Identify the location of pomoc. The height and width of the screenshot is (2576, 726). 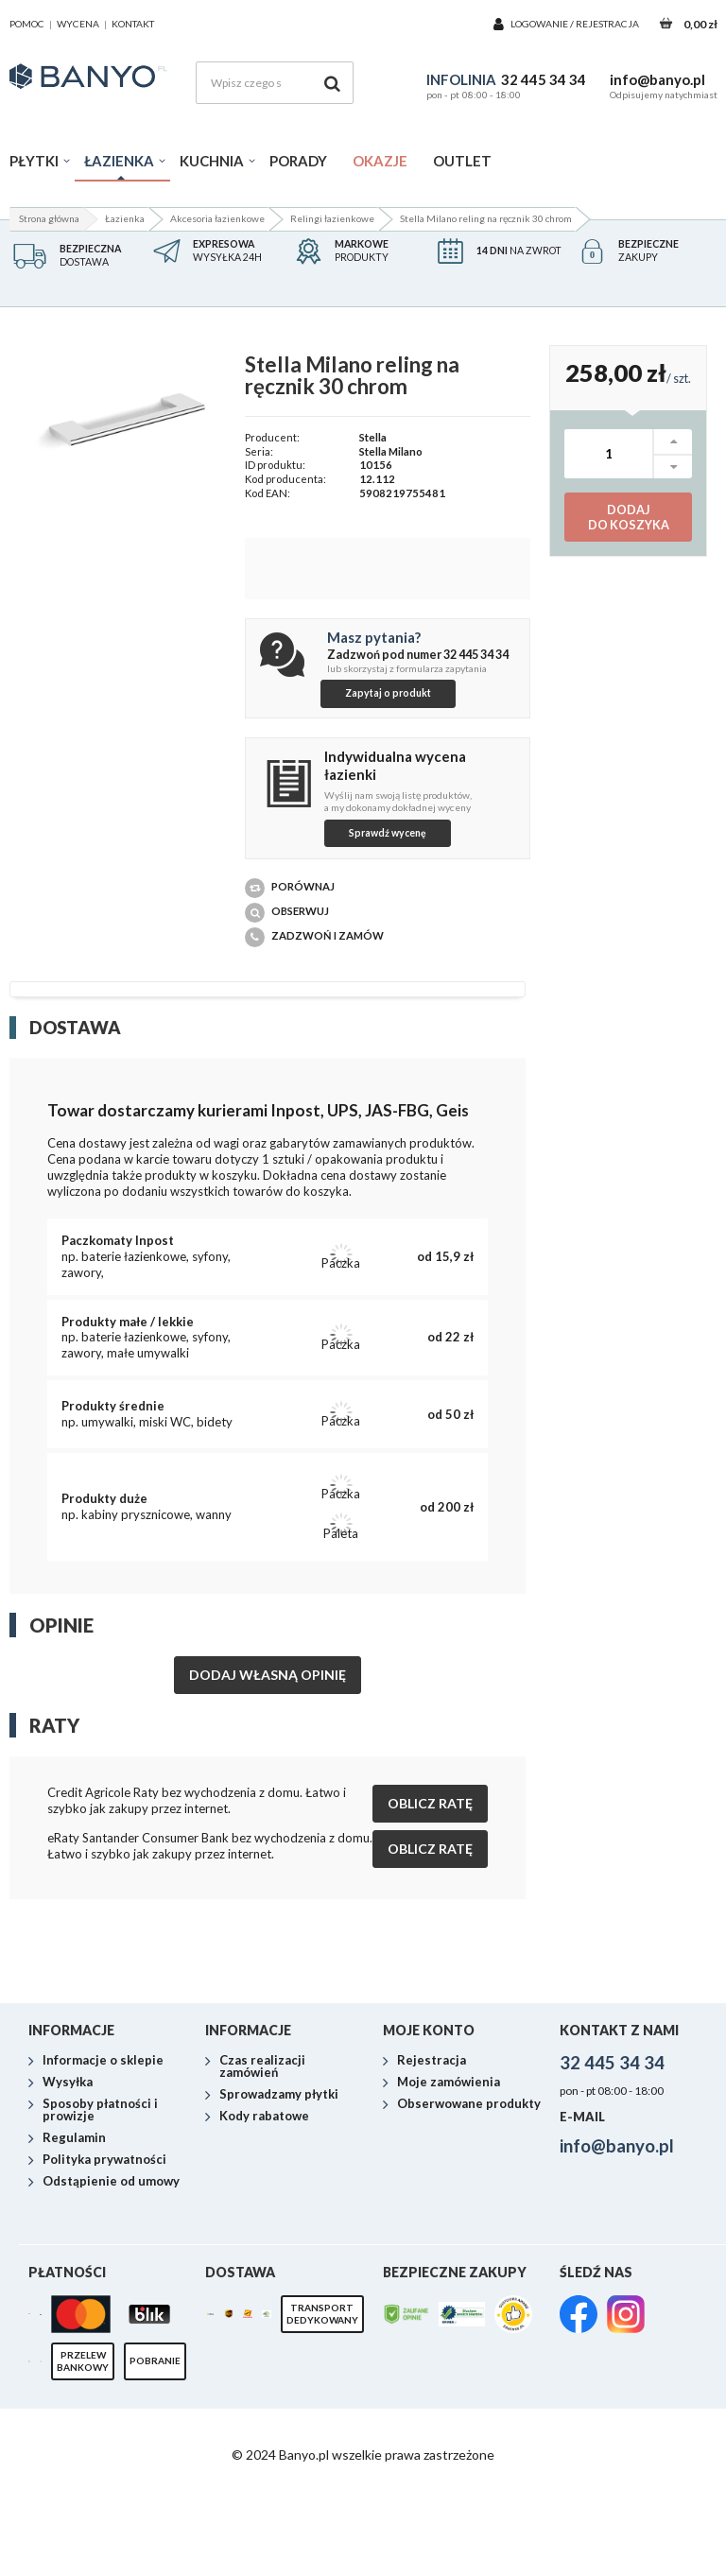
(26, 23).